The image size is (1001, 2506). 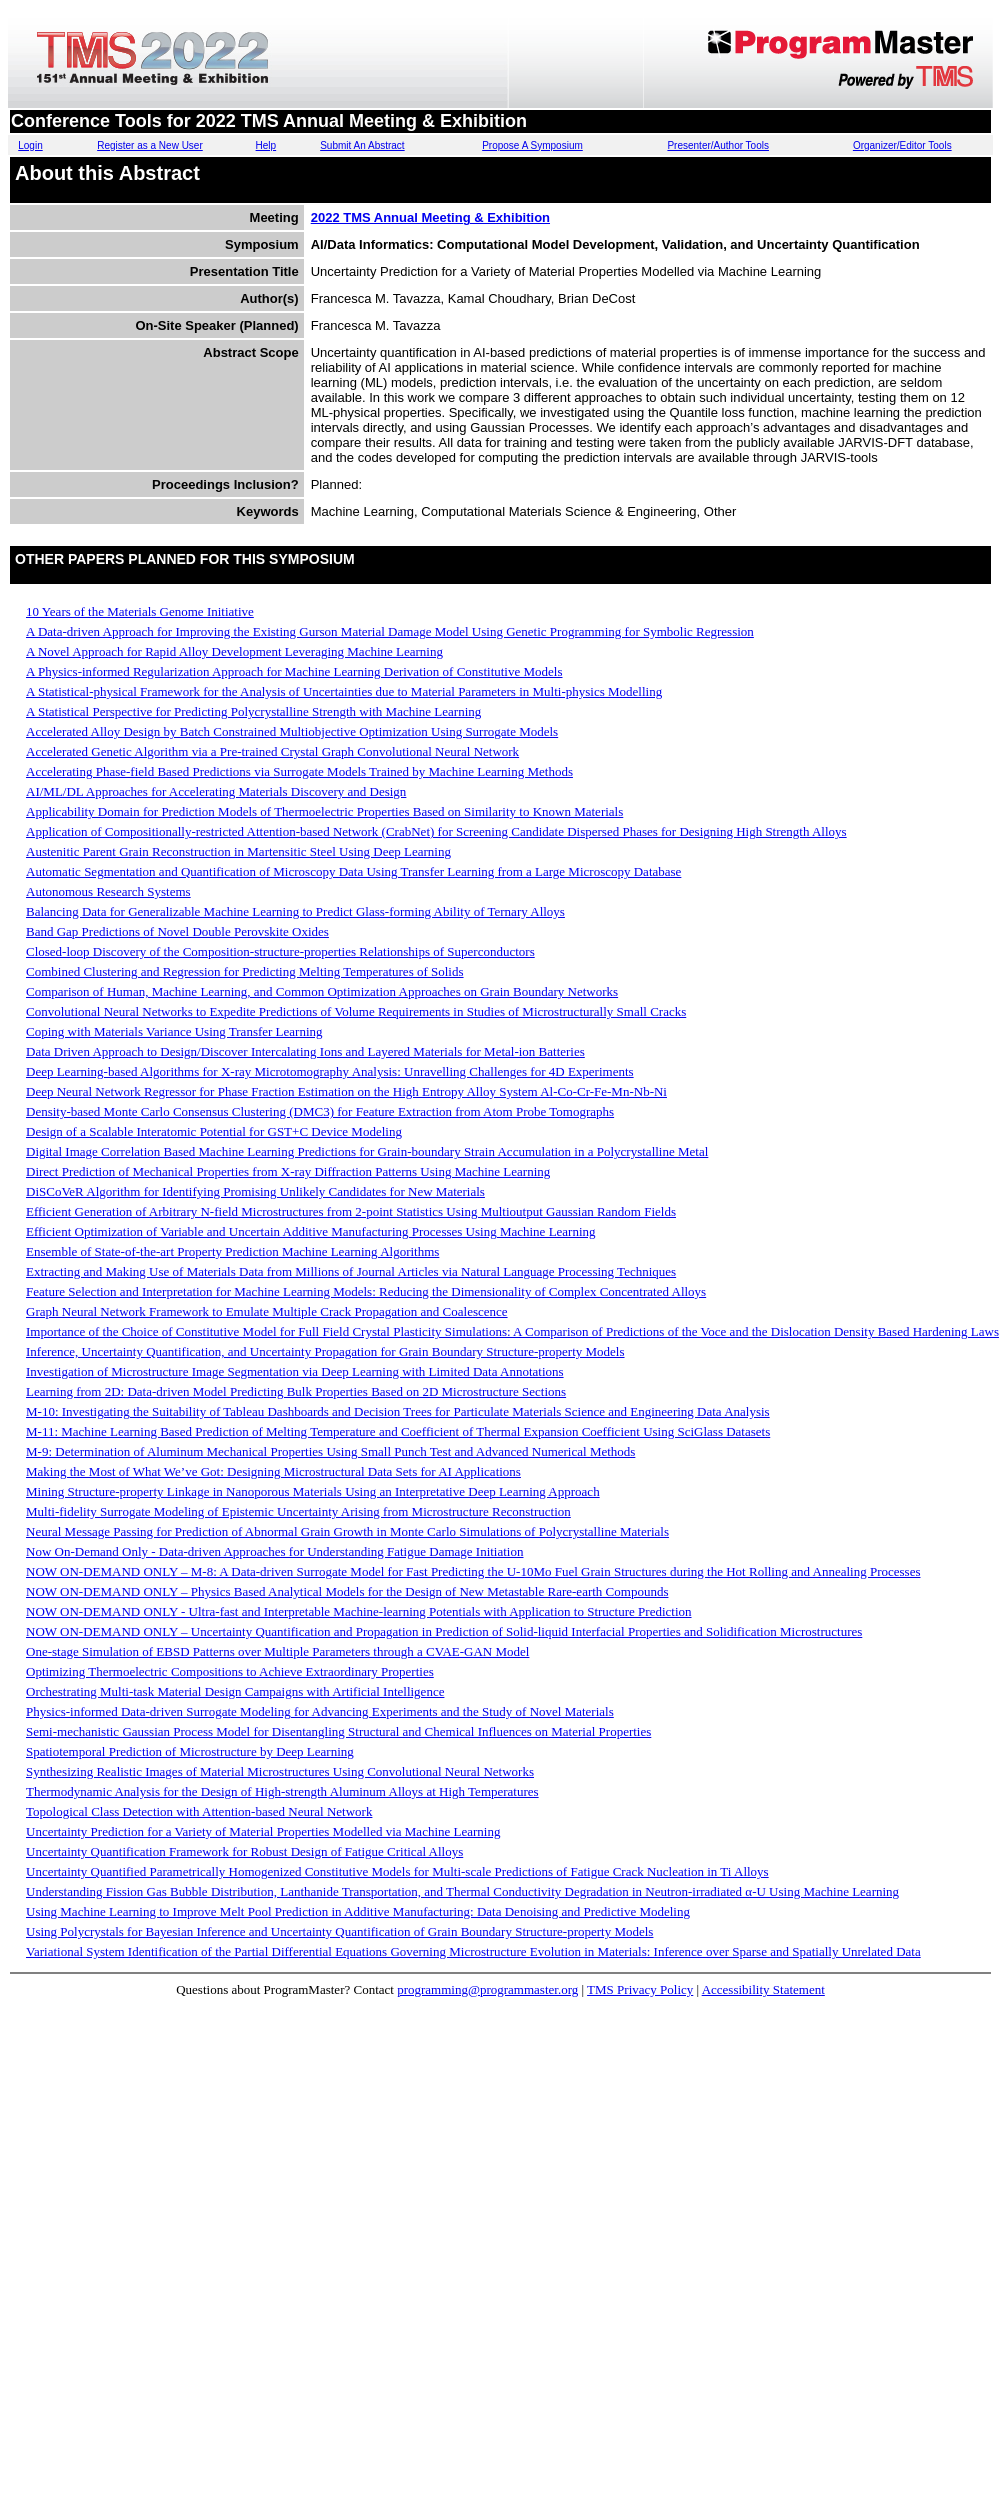 What do you see at coordinates (230, 1671) in the screenshot?
I see `Optimizing Thermoelectric Compositions to Achieve Extraordinary Properties` at bounding box center [230, 1671].